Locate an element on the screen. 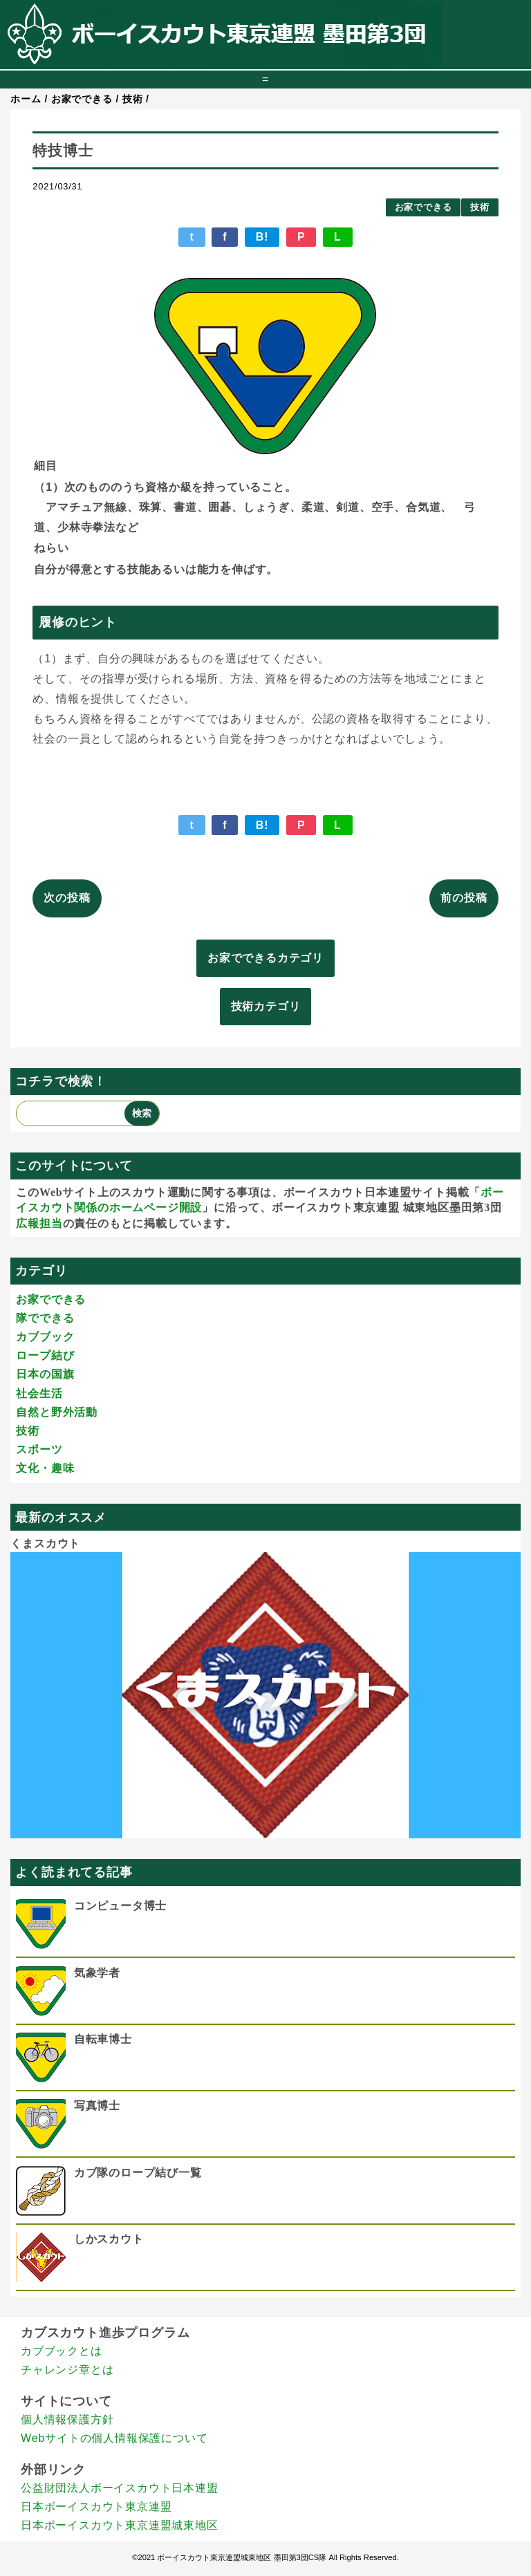 This screenshot has width=531, height=2576. スポーツ is located at coordinates (39, 1449).